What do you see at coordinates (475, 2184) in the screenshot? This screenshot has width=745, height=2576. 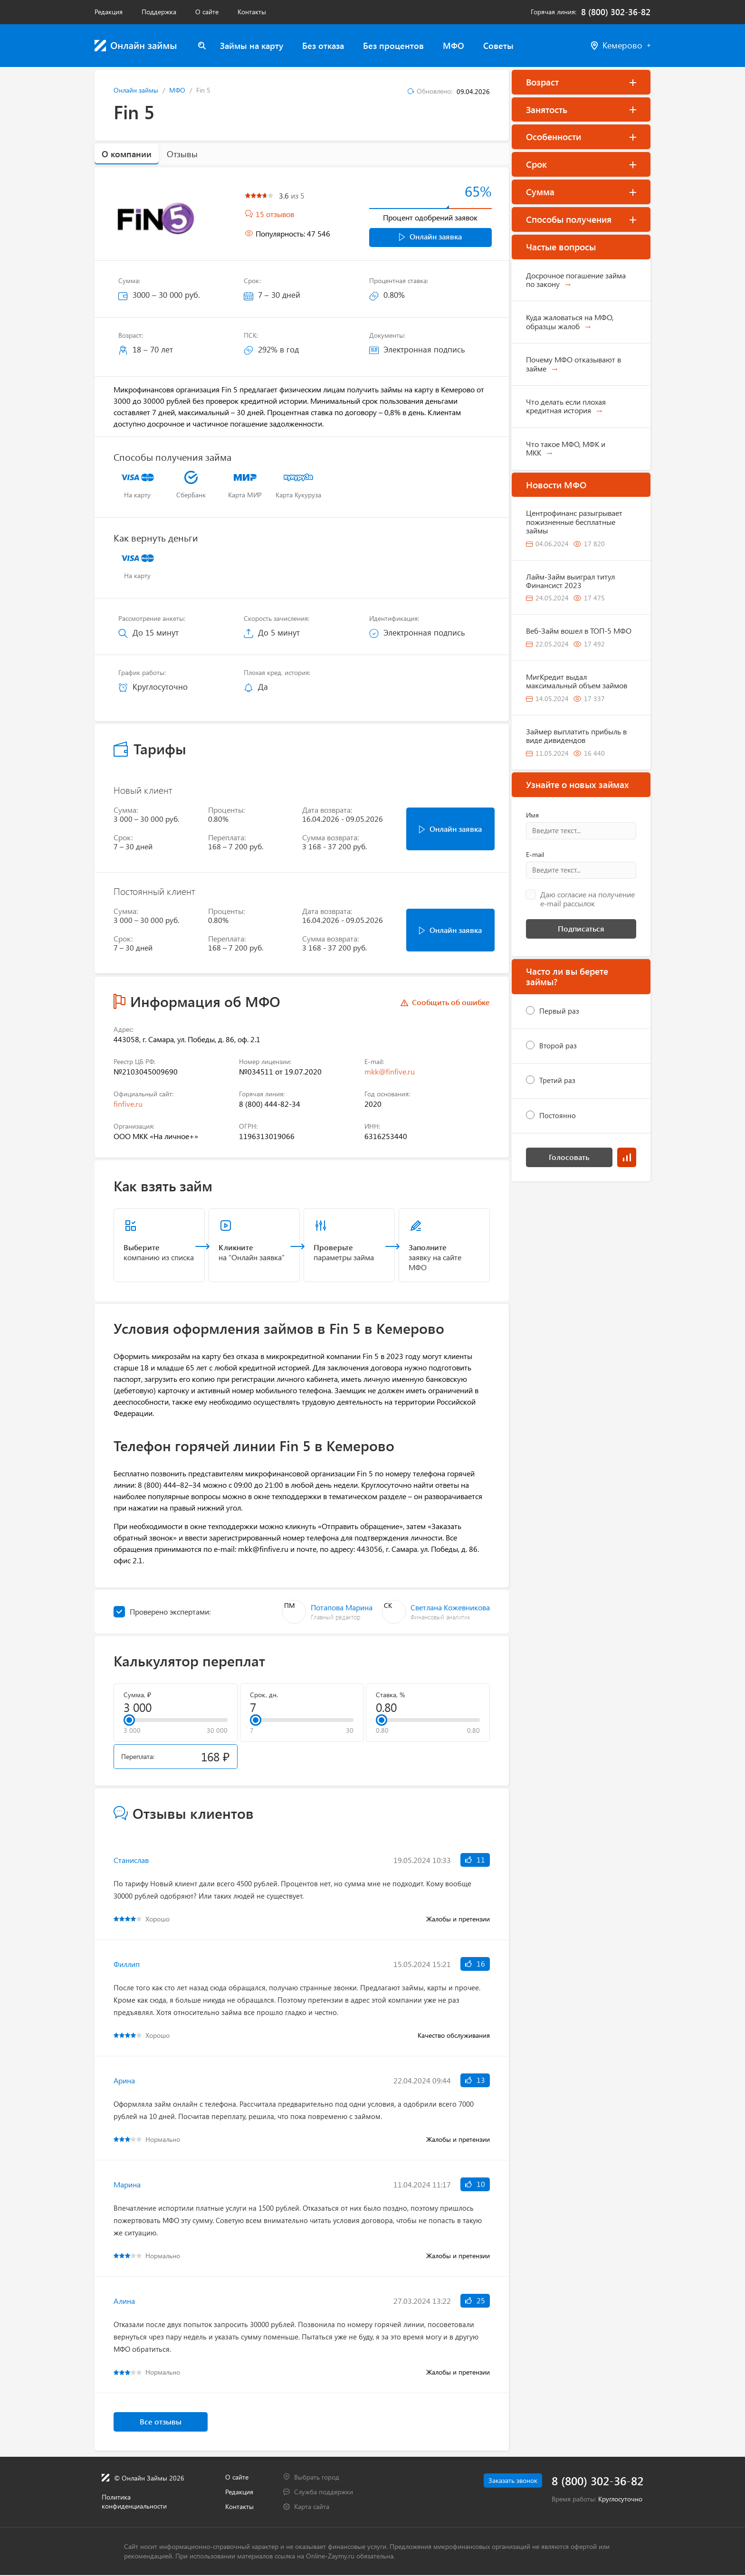 I see `10` at bounding box center [475, 2184].